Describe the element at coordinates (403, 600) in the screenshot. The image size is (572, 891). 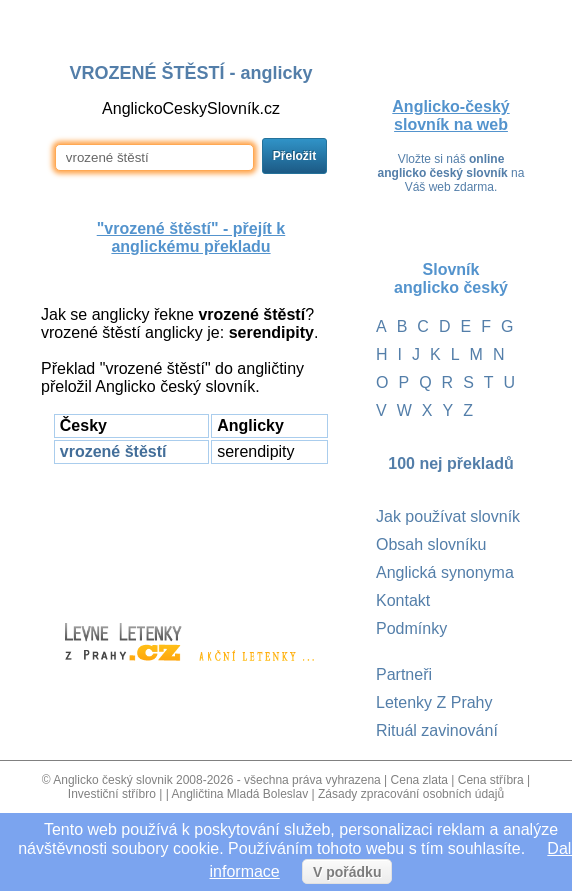
I see `Kontakt` at that location.